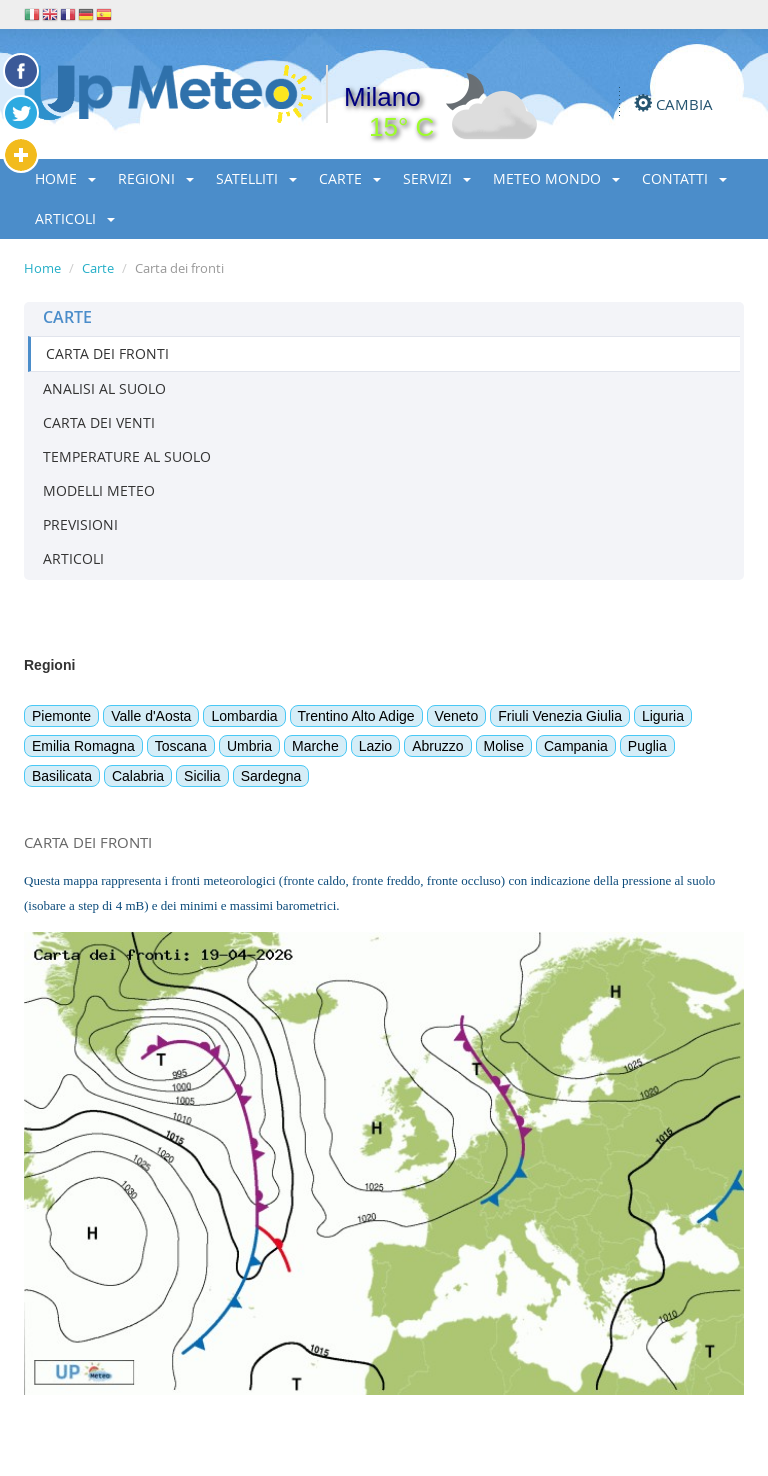 Image resolution: width=768 pixels, height=1476 pixels. I want to click on SERVIZI, so click(437, 178).